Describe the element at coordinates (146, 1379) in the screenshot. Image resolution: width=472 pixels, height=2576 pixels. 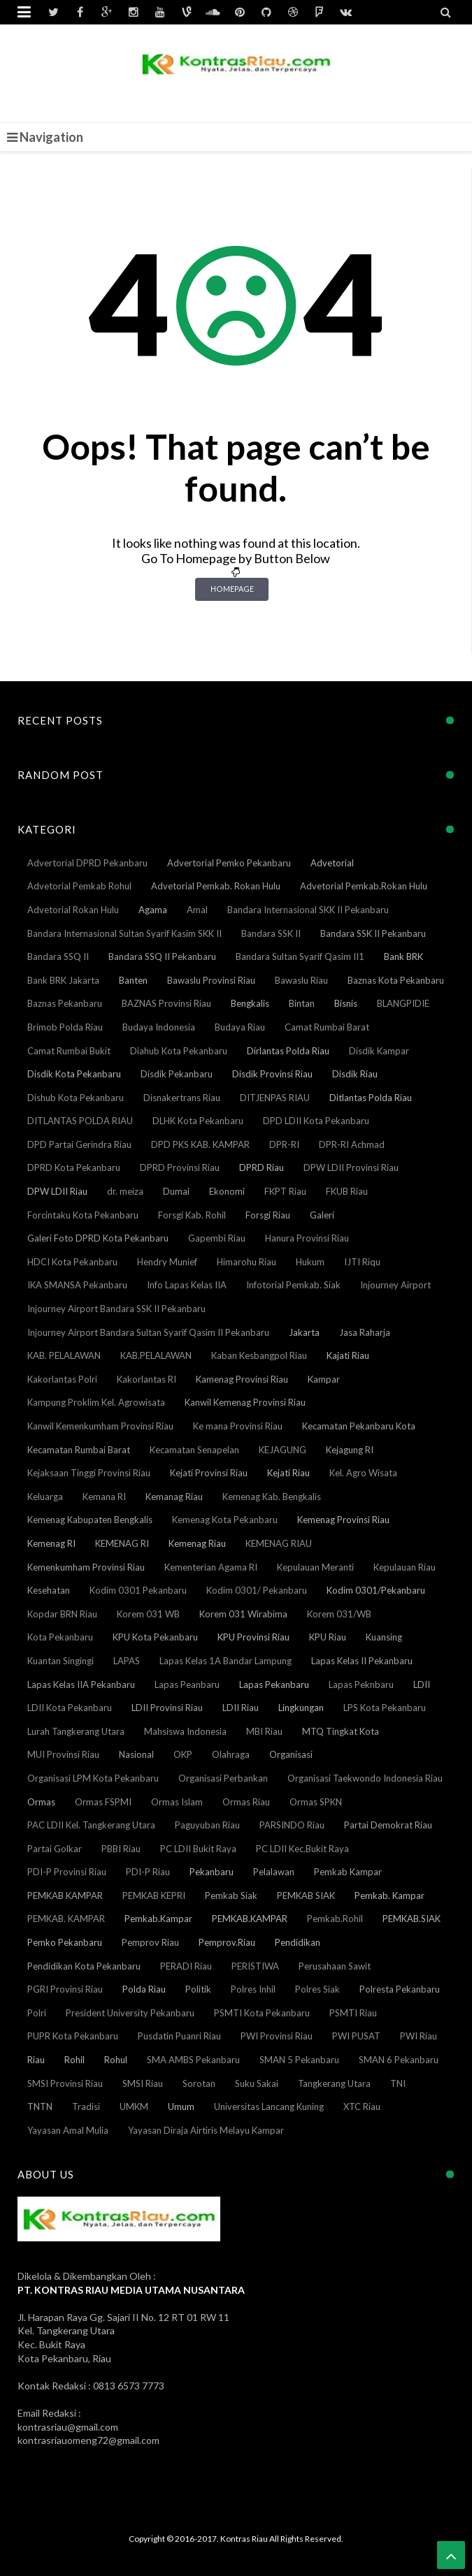
I see `Kakorlantas RI` at that location.